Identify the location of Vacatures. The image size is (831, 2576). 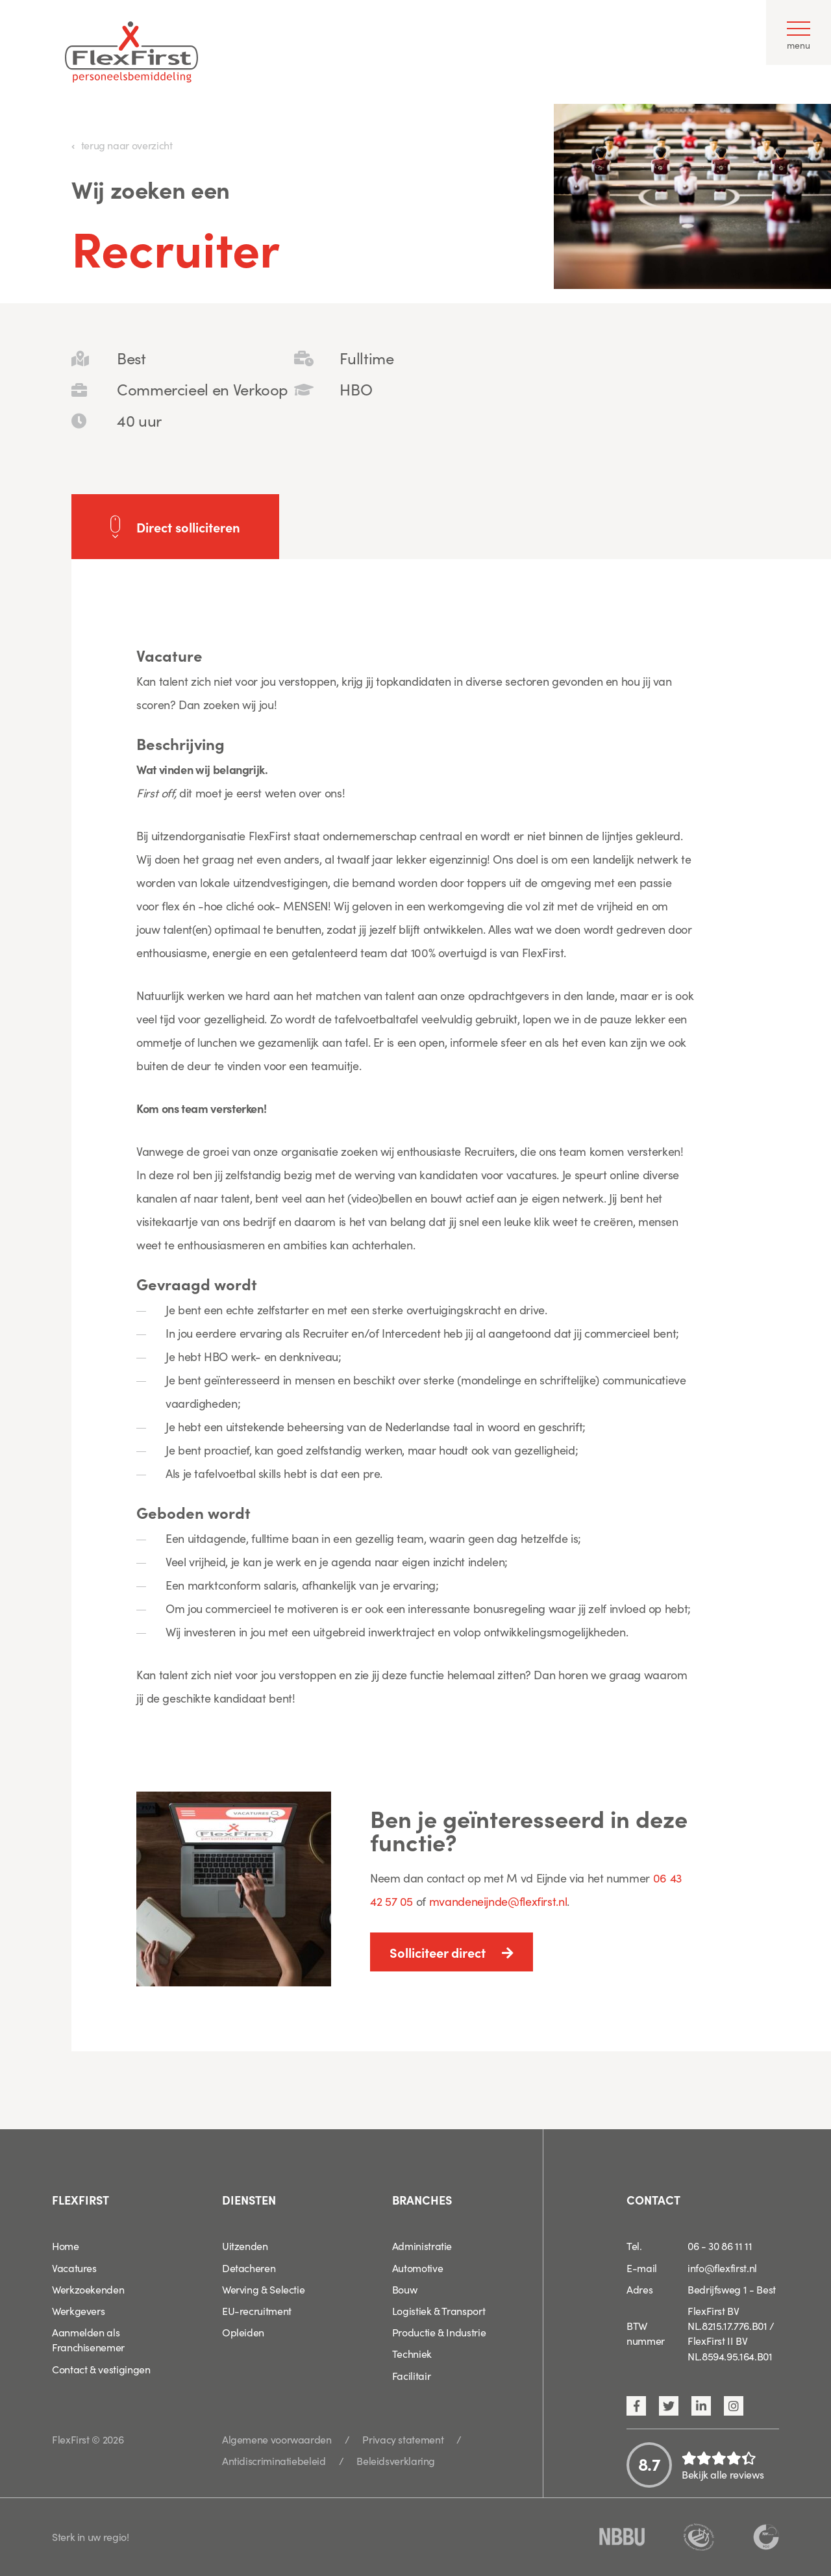
(74, 2267).